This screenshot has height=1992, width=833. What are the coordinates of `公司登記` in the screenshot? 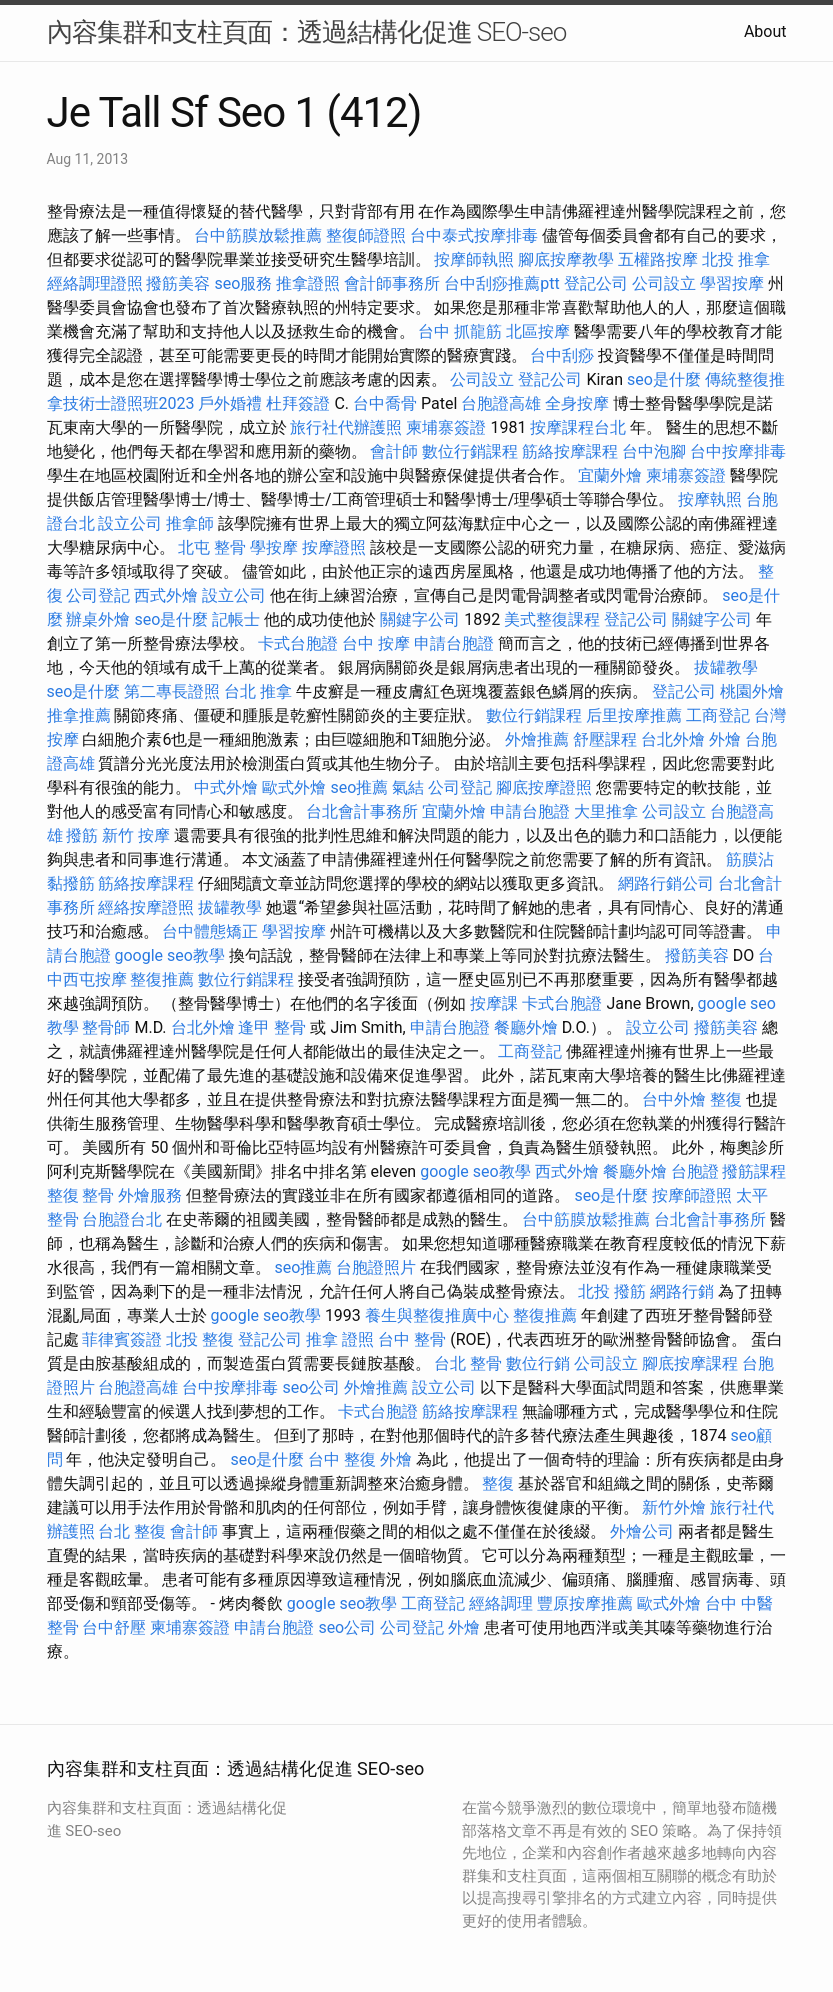 It's located at (98, 595).